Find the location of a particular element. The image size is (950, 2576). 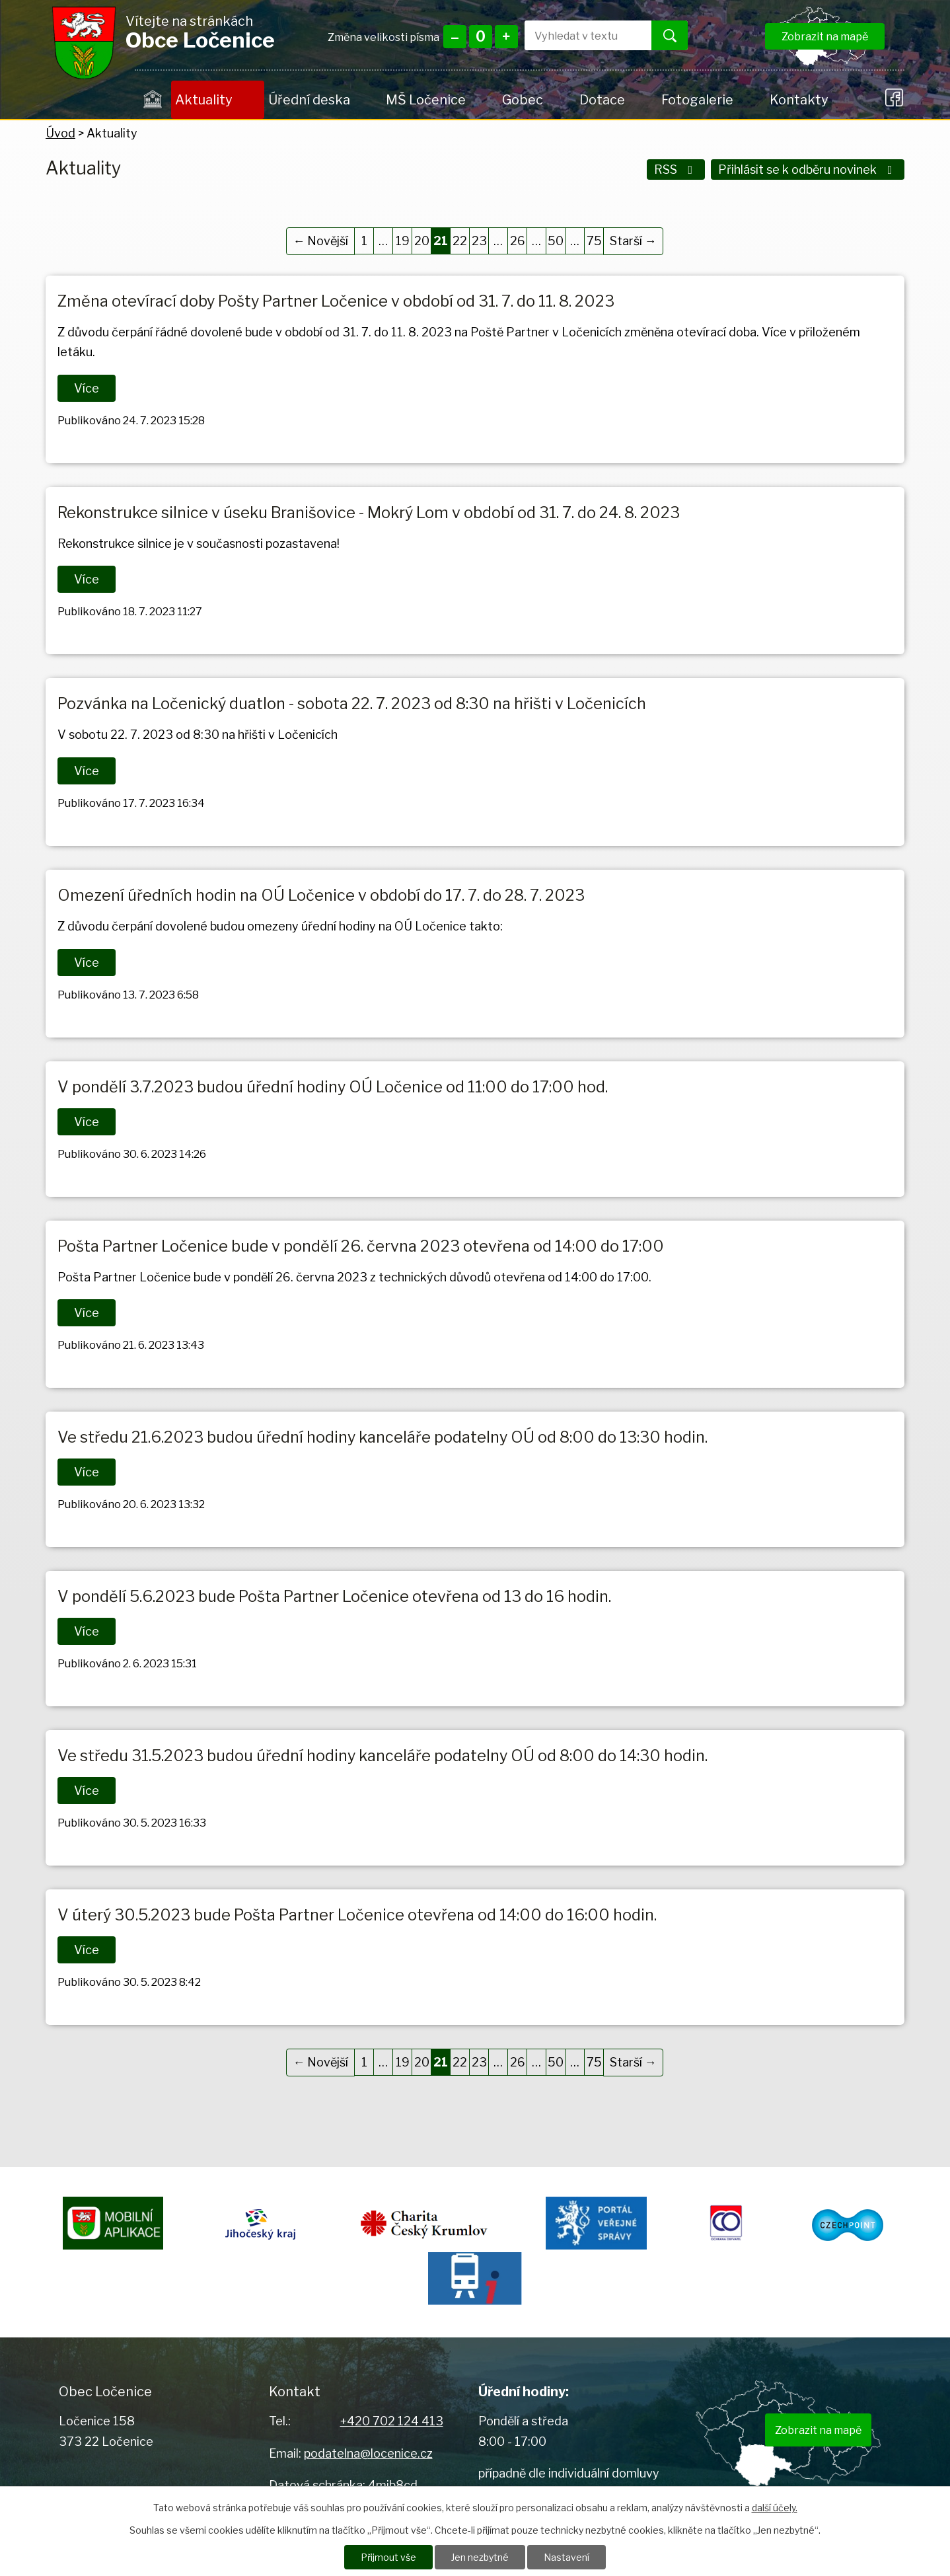

Úřední deska is located at coordinates (309, 100).